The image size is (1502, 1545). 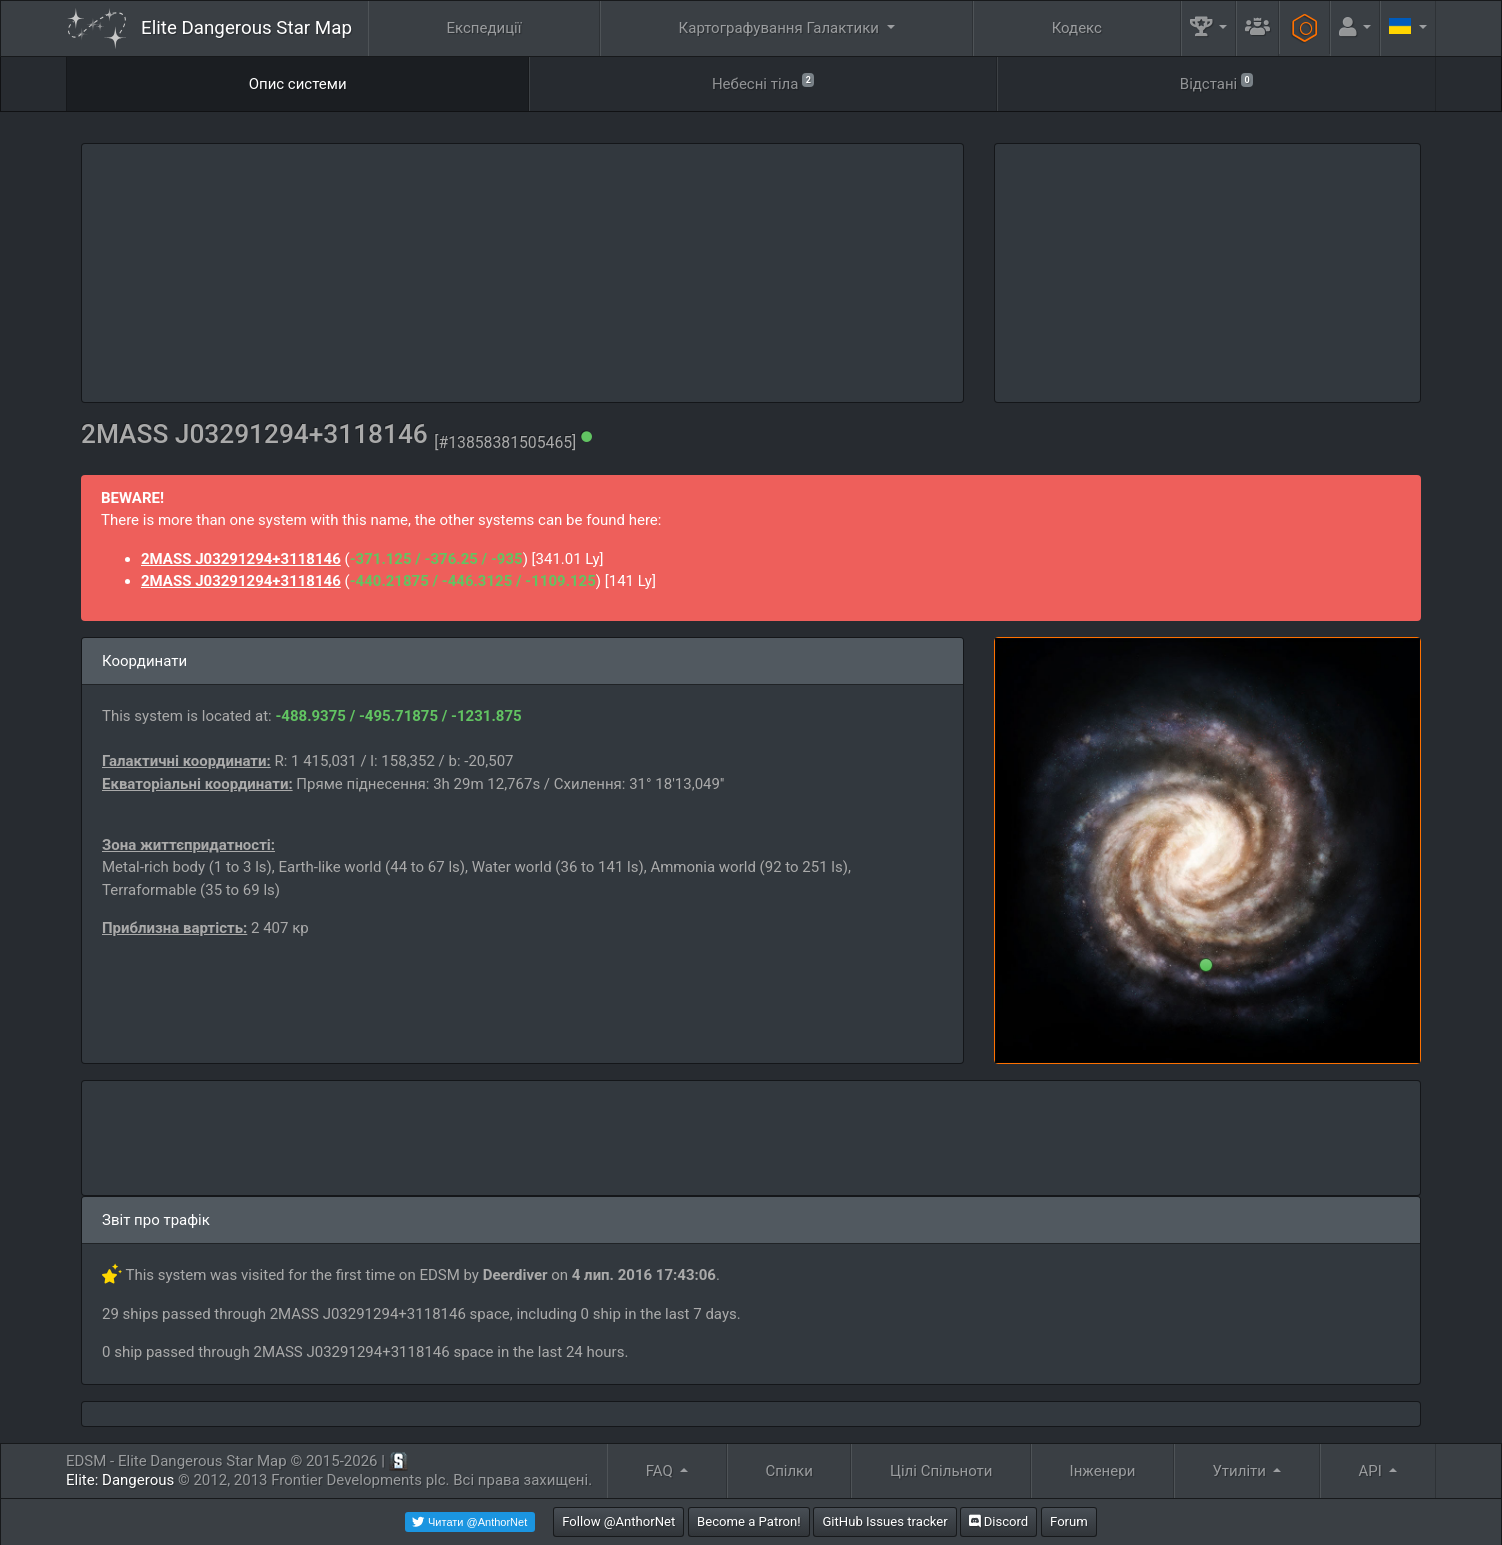 I want to click on 2MASS J03291294+3118146, so click(x=241, y=559).